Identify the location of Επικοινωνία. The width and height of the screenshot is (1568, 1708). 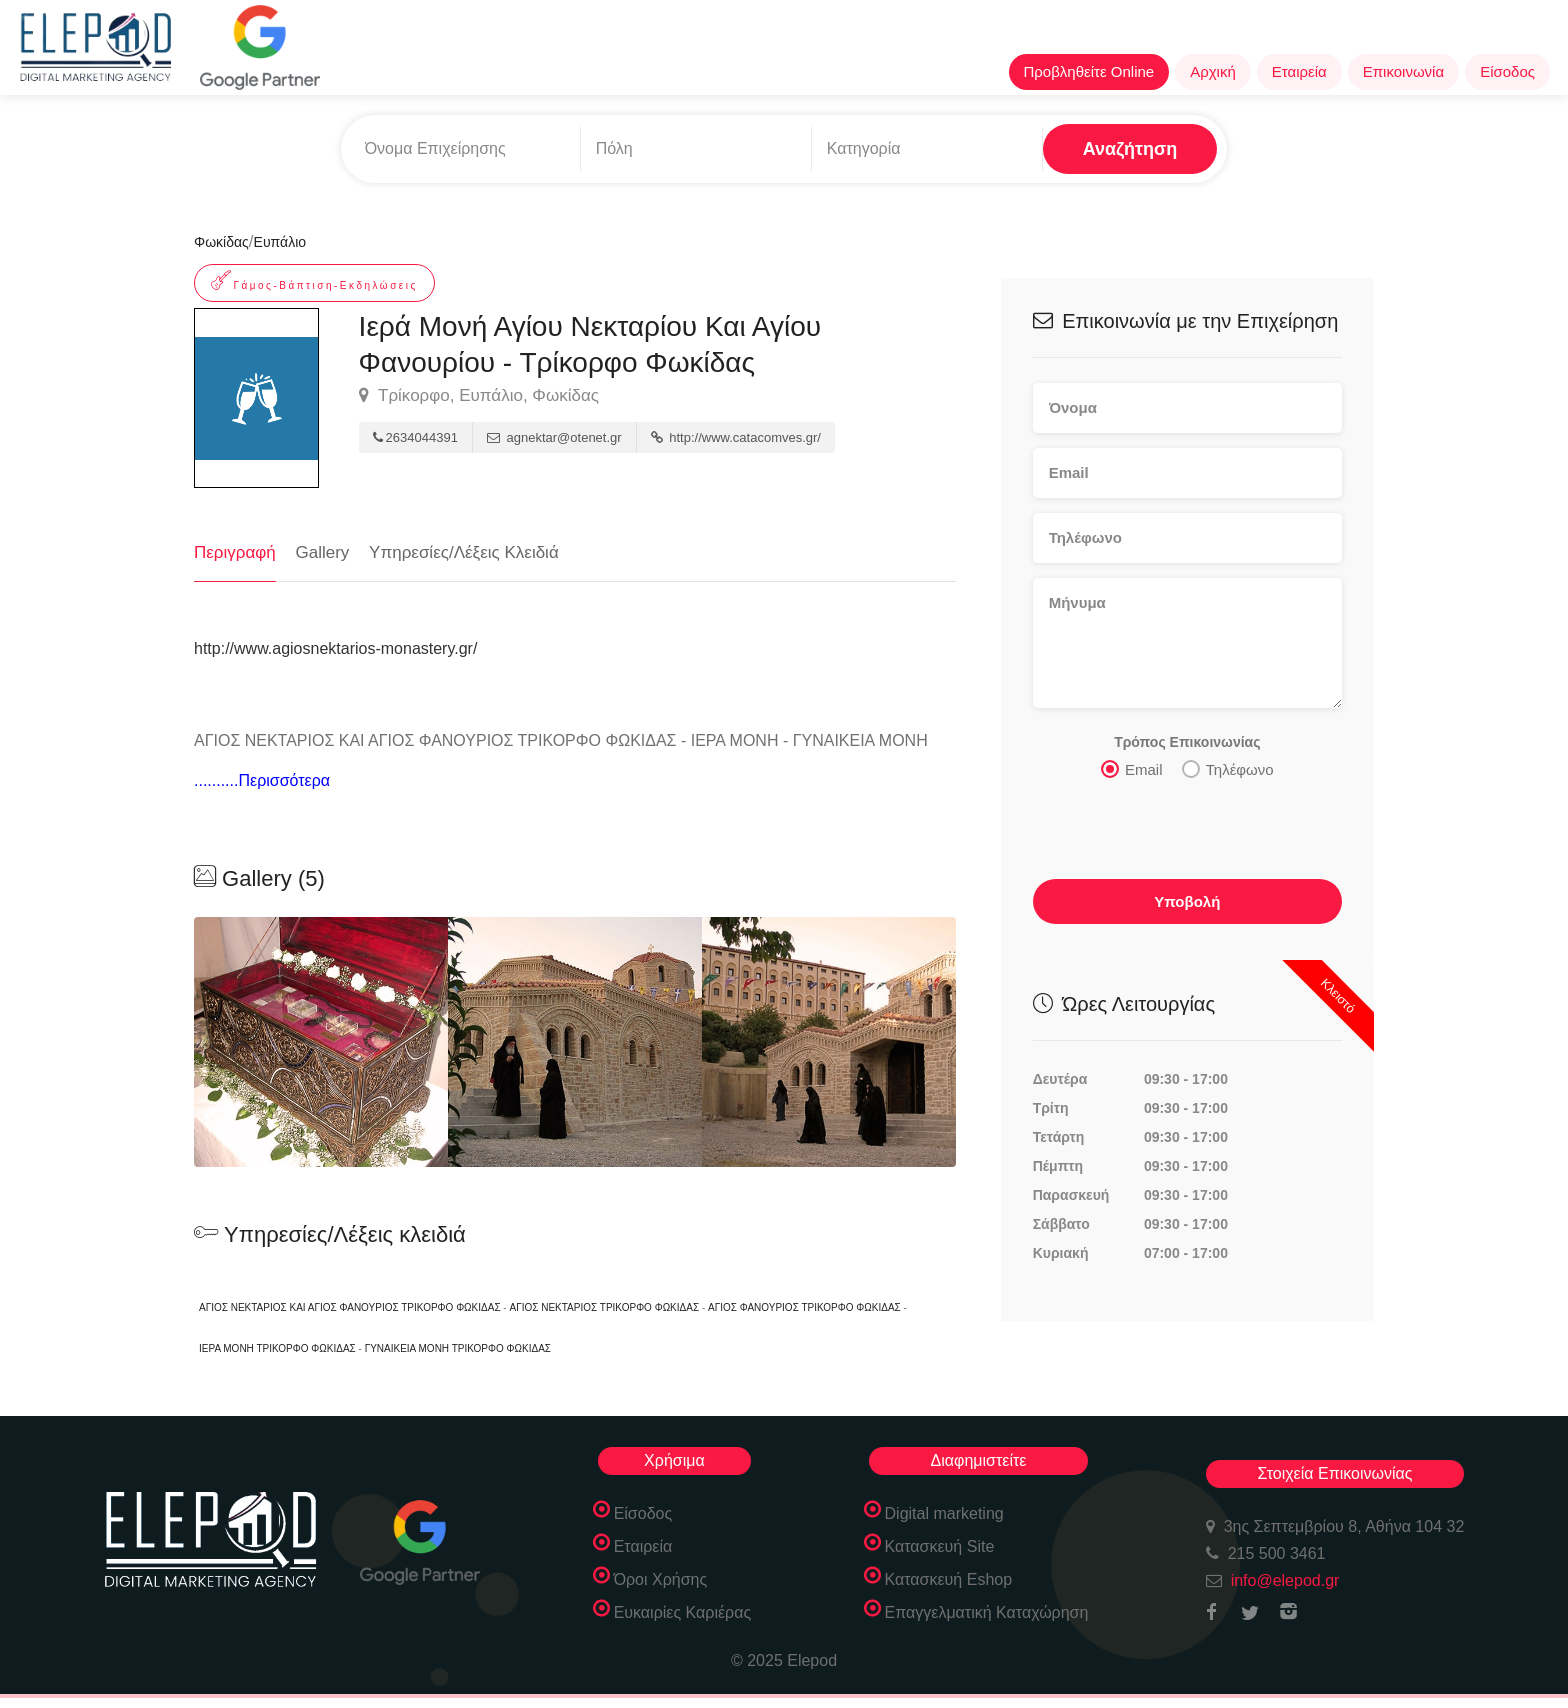
(1403, 71).